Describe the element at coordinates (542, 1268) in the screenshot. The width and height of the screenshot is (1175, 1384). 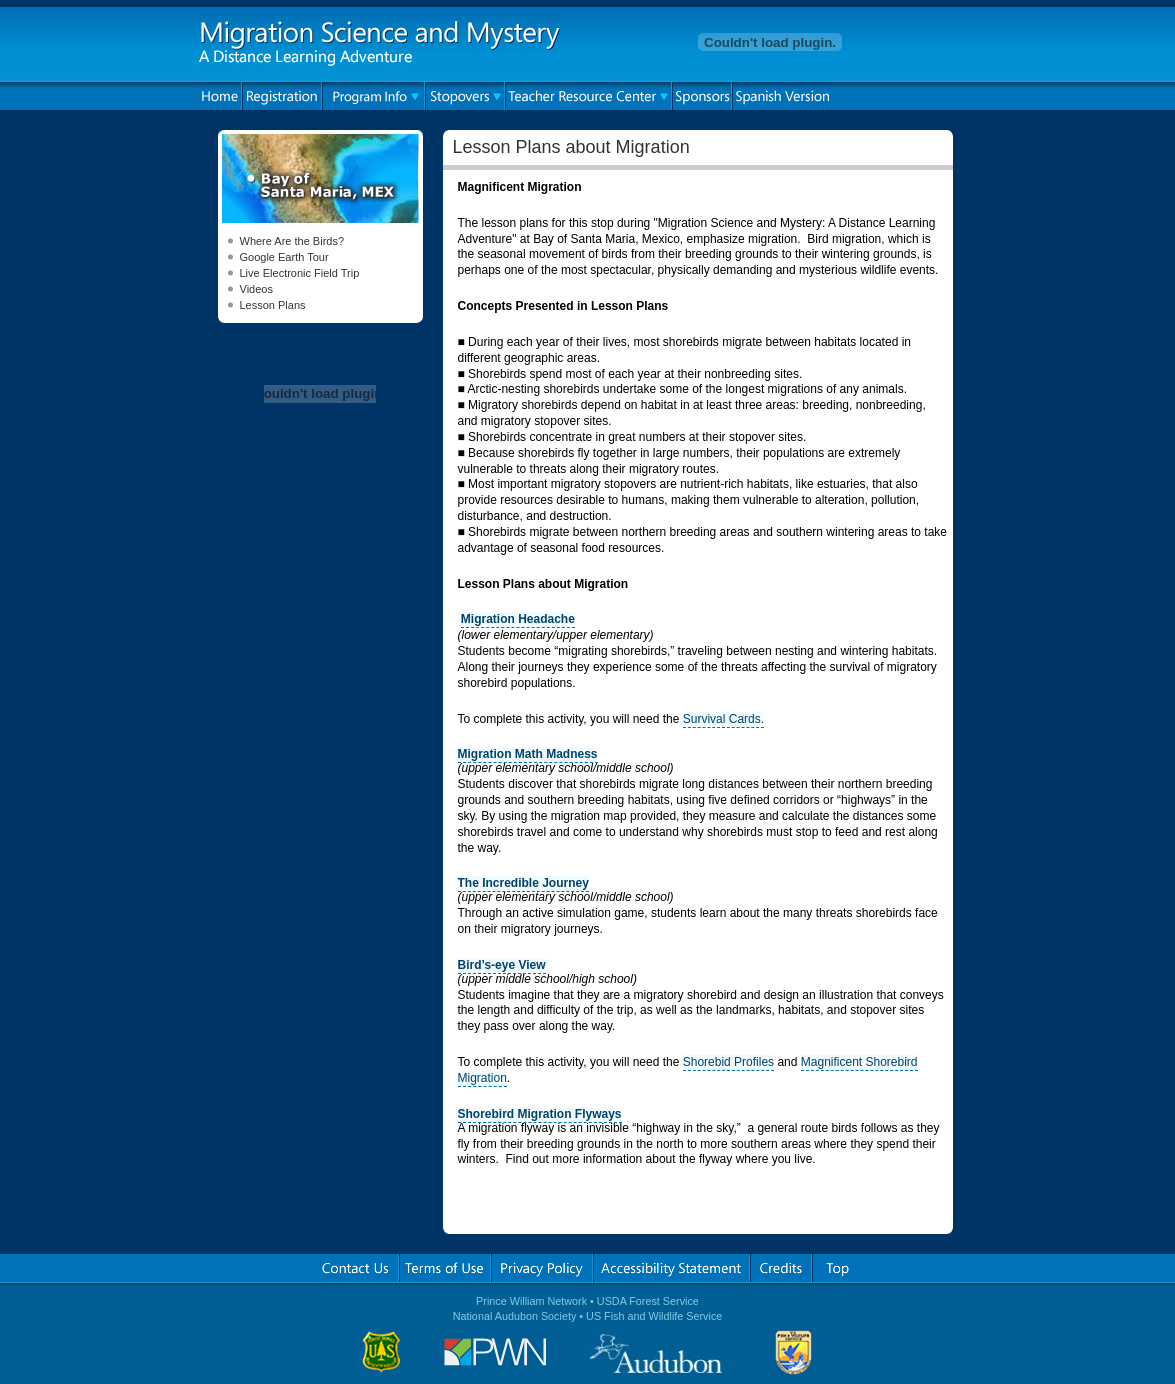
I see `Privacy Policy` at that location.